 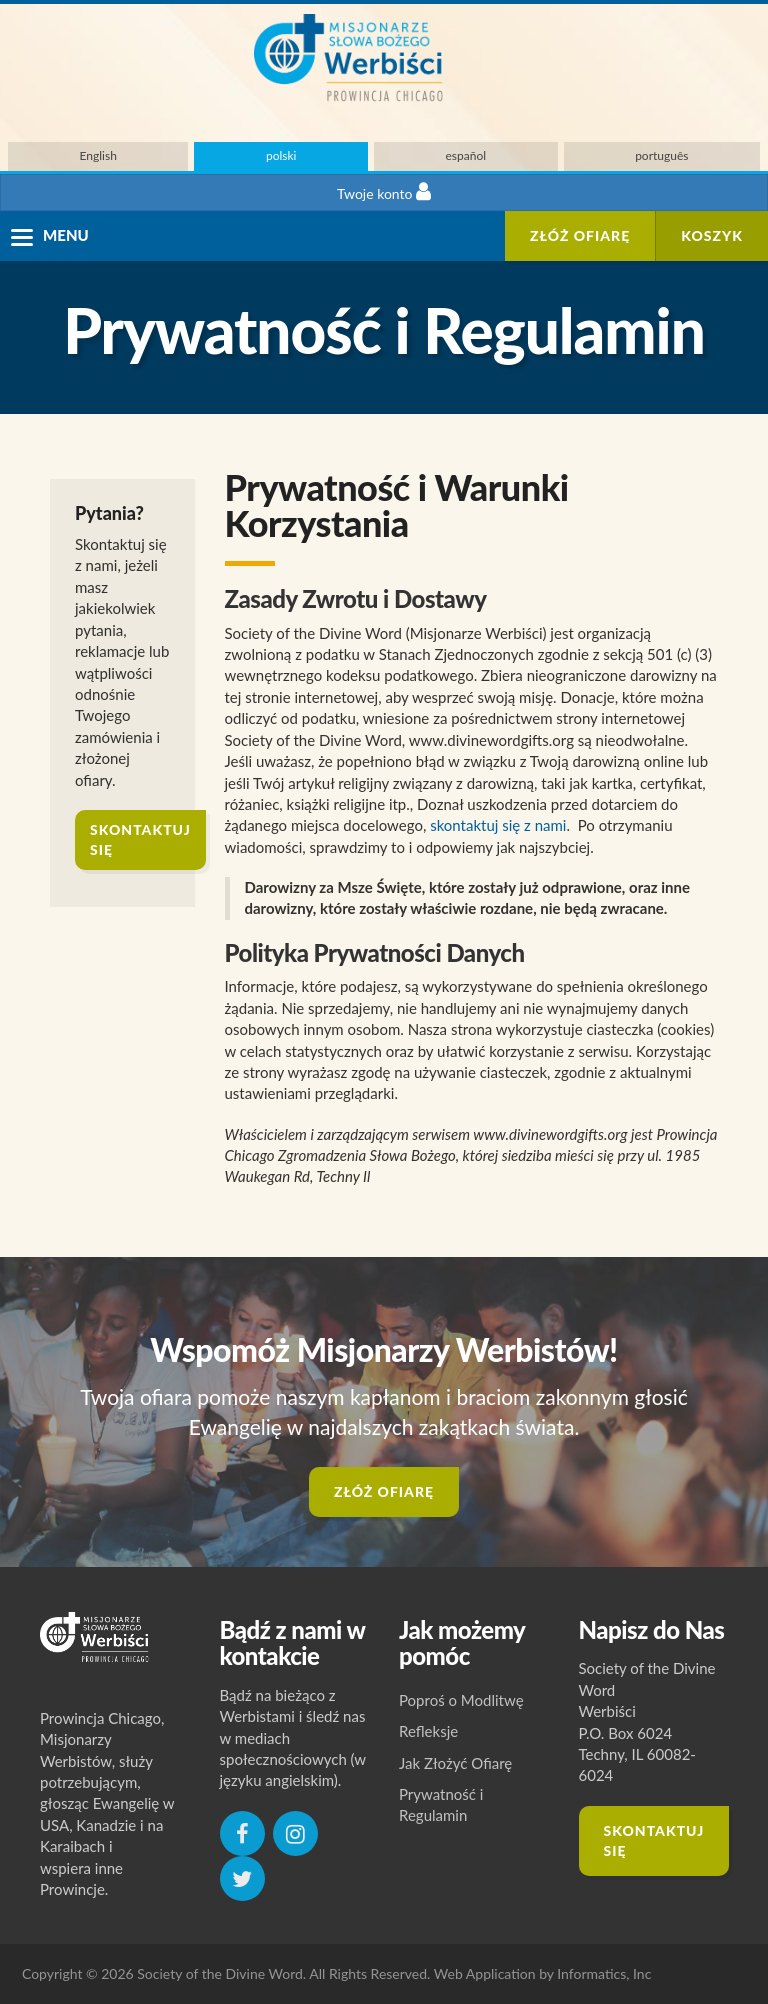 What do you see at coordinates (712, 235) in the screenshot?
I see `Koszyk` at bounding box center [712, 235].